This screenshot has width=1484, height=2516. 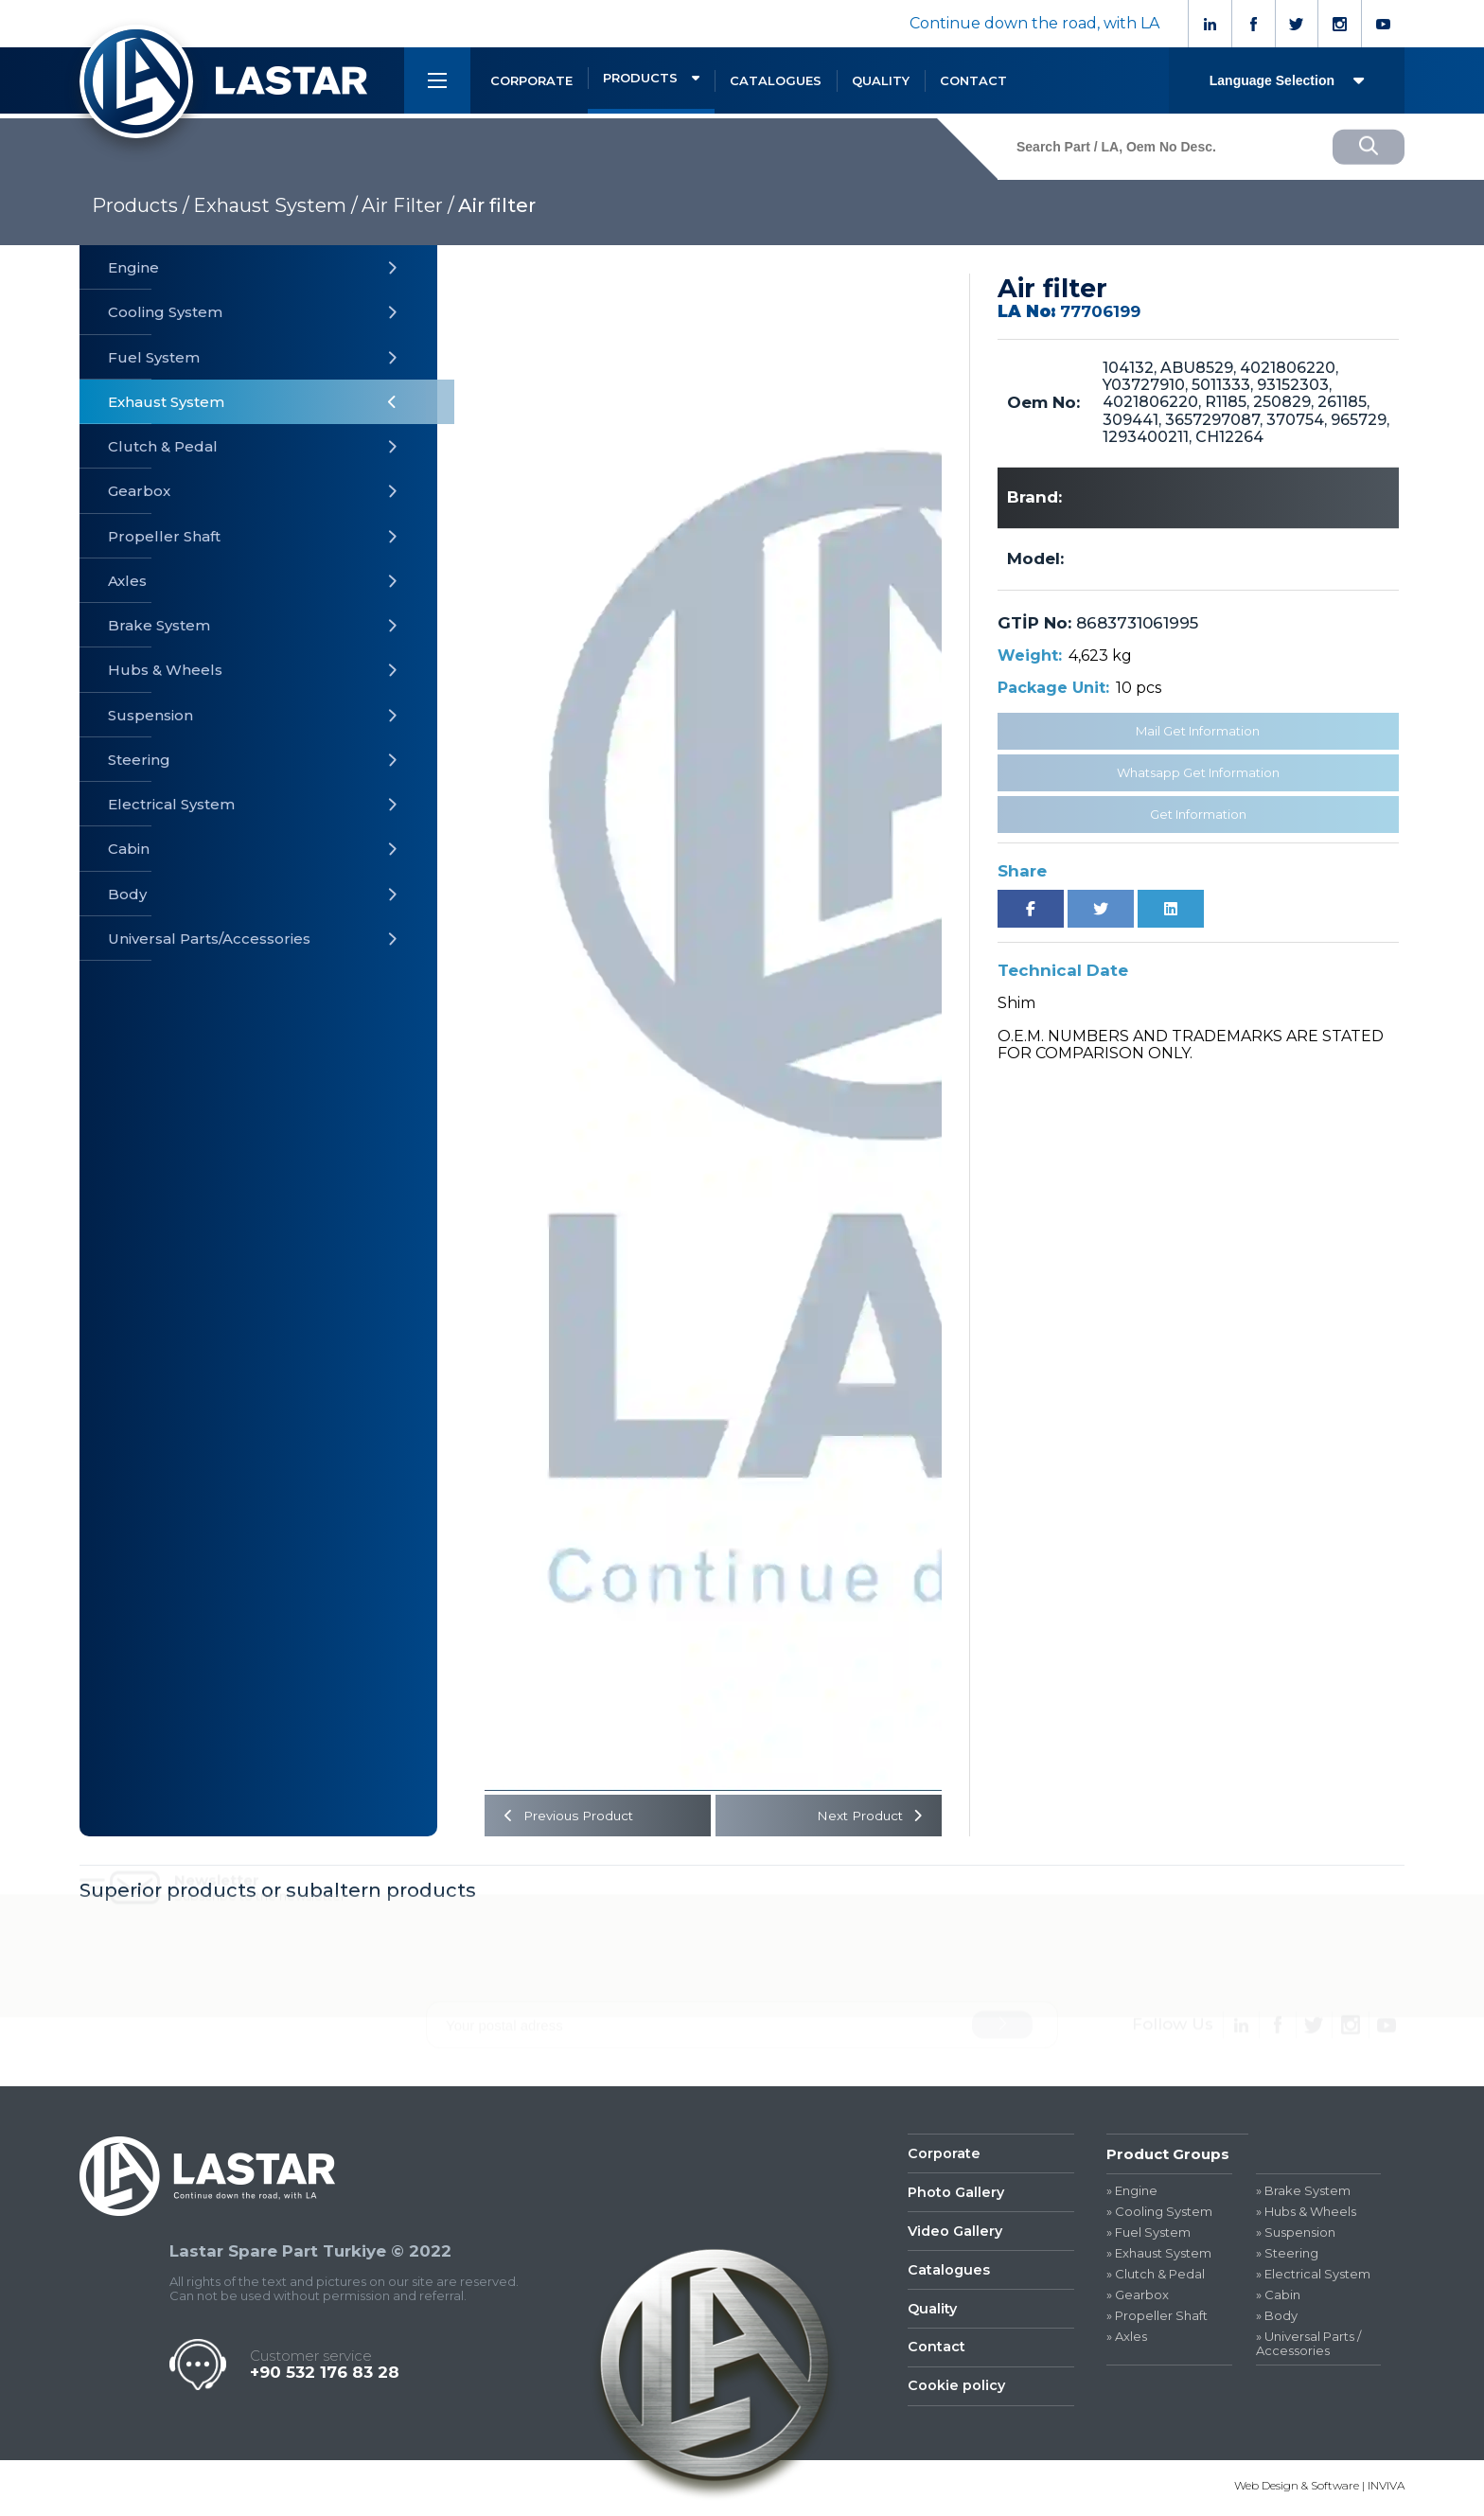 What do you see at coordinates (973, 80) in the screenshot?
I see `CONTACT` at bounding box center [973, 80].